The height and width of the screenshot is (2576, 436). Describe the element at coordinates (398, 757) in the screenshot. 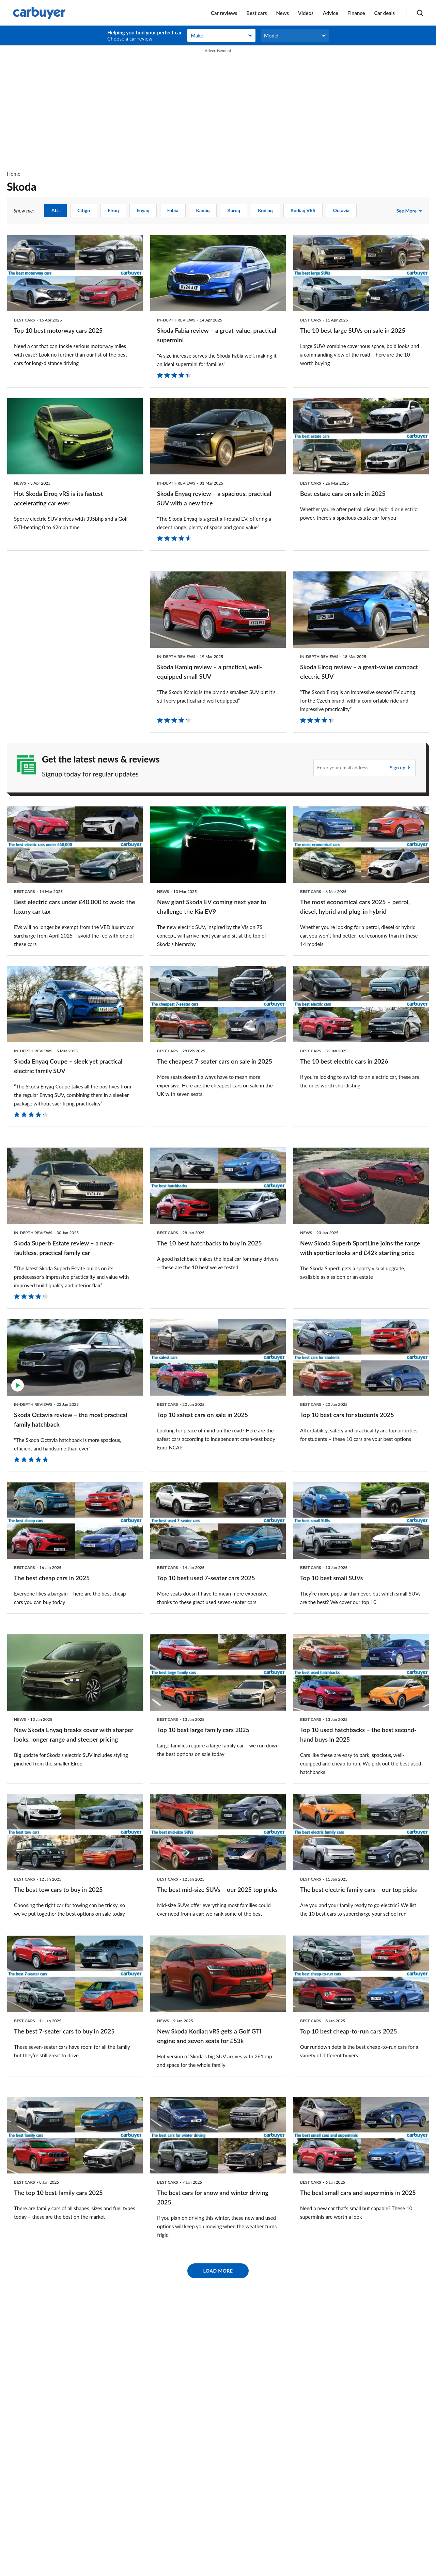

I see `Sign up [Subscribe]` at that location.